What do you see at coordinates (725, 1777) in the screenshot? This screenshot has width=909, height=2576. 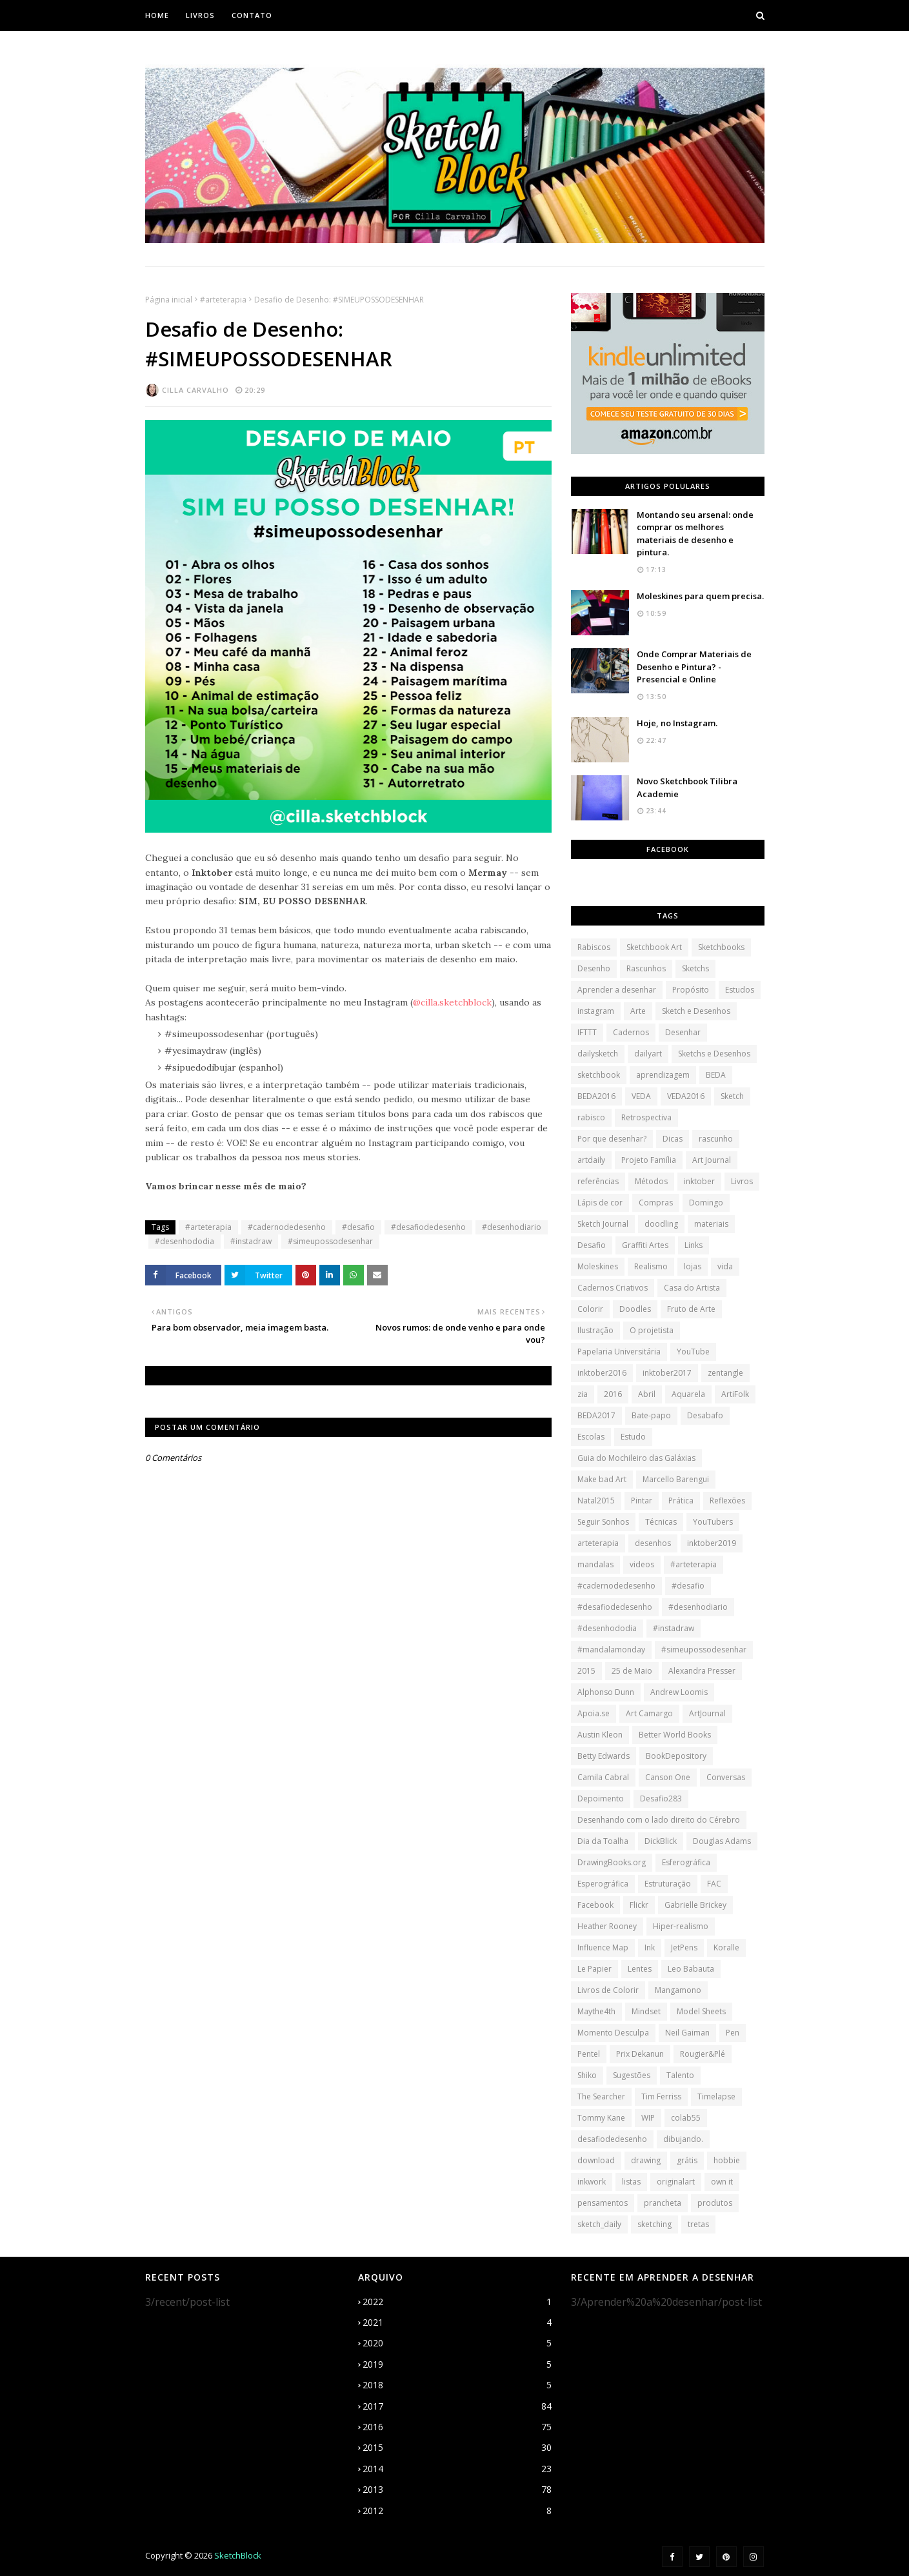 I see `Conversas` at bounding box center [725, 1777].